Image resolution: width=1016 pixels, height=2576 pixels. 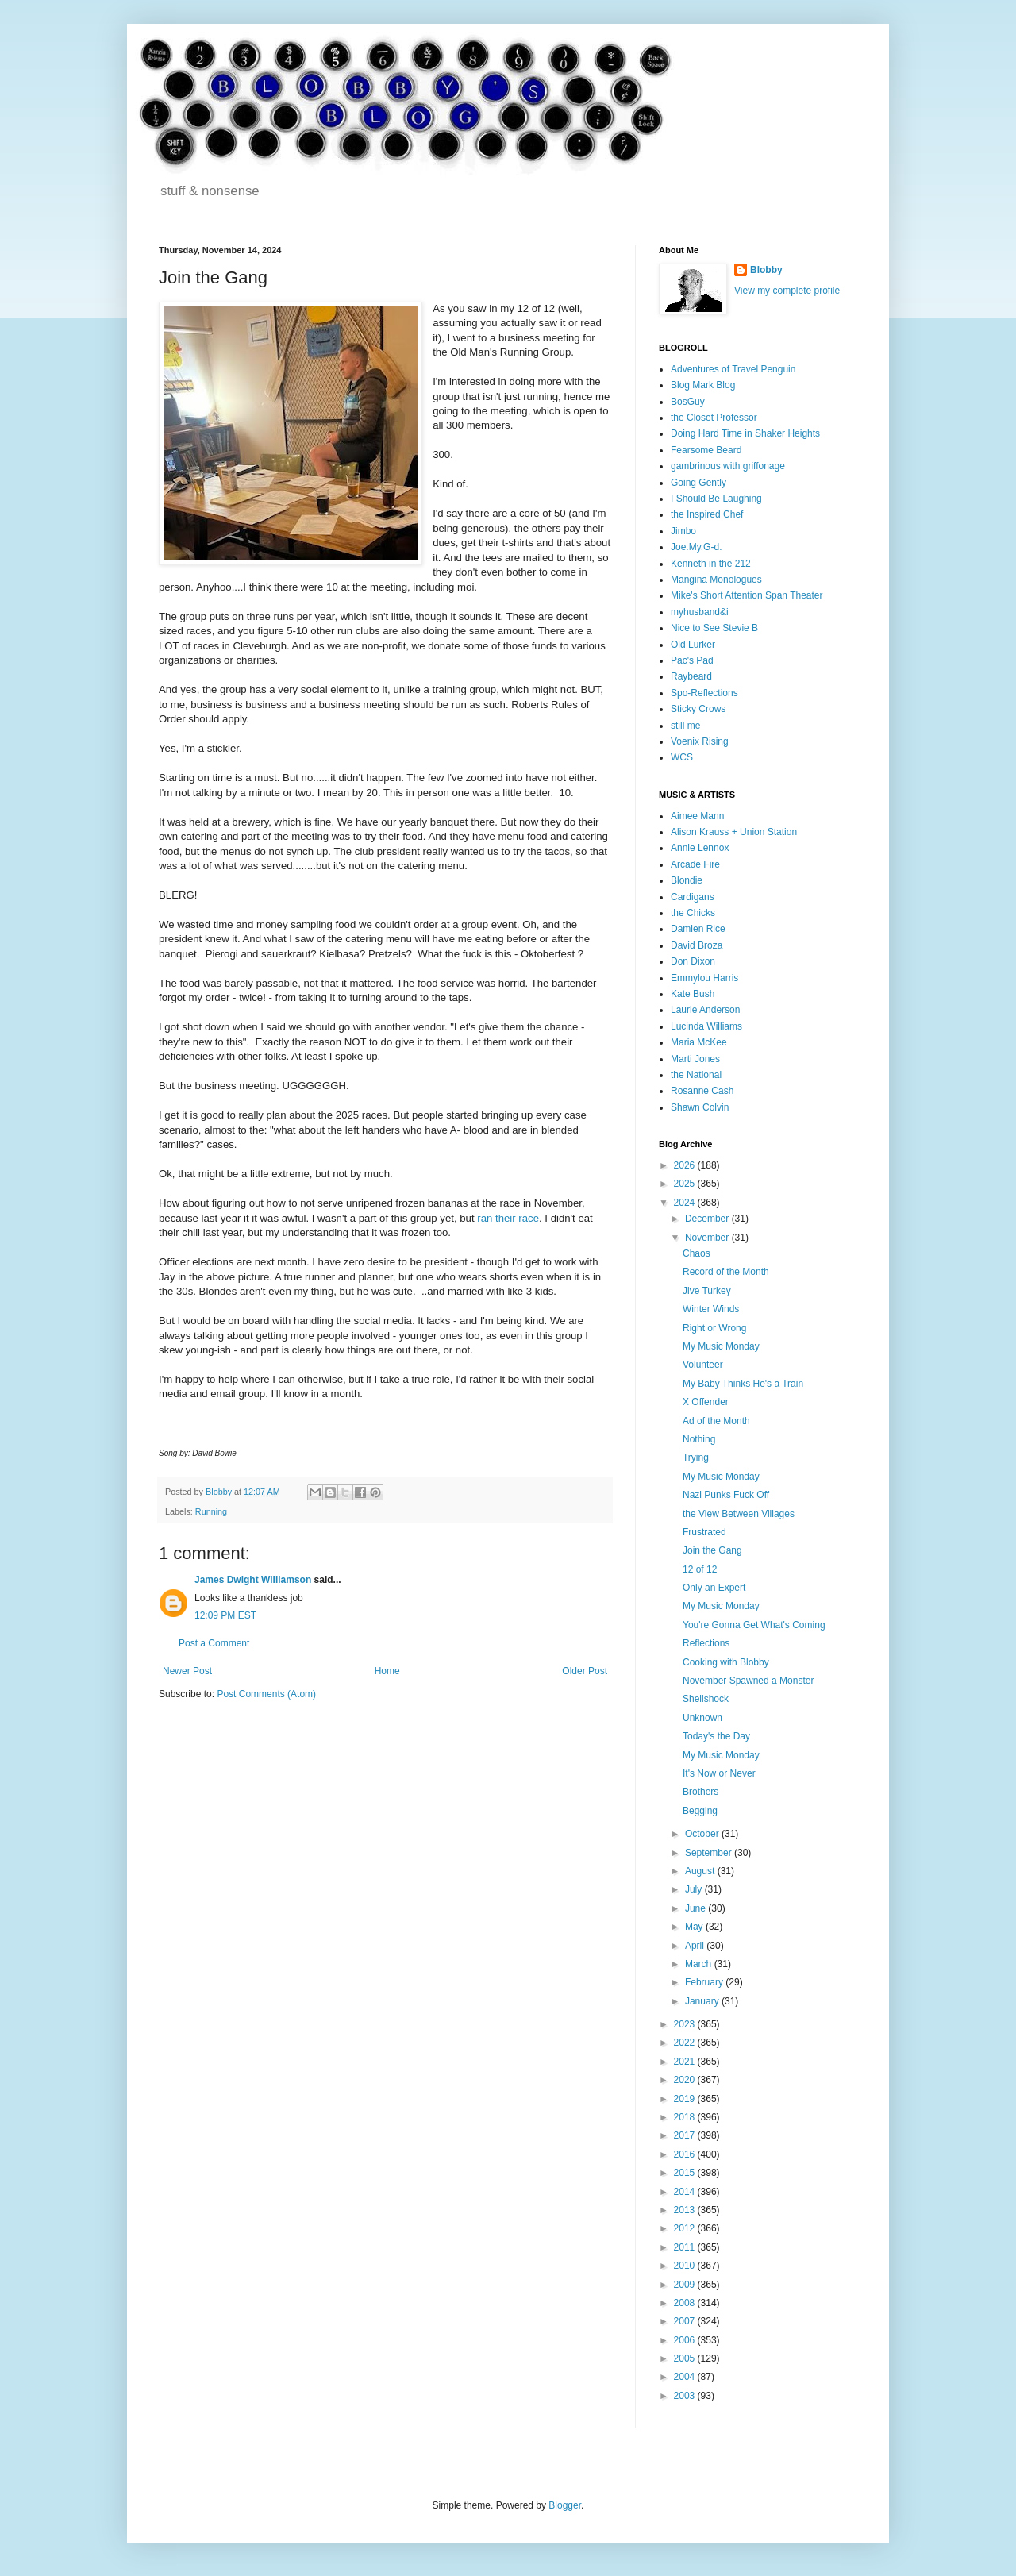 What do you see at coordinates (703, 1364) in the screenshot?
I see `Volunteer` at bounding box center [703, 1364].